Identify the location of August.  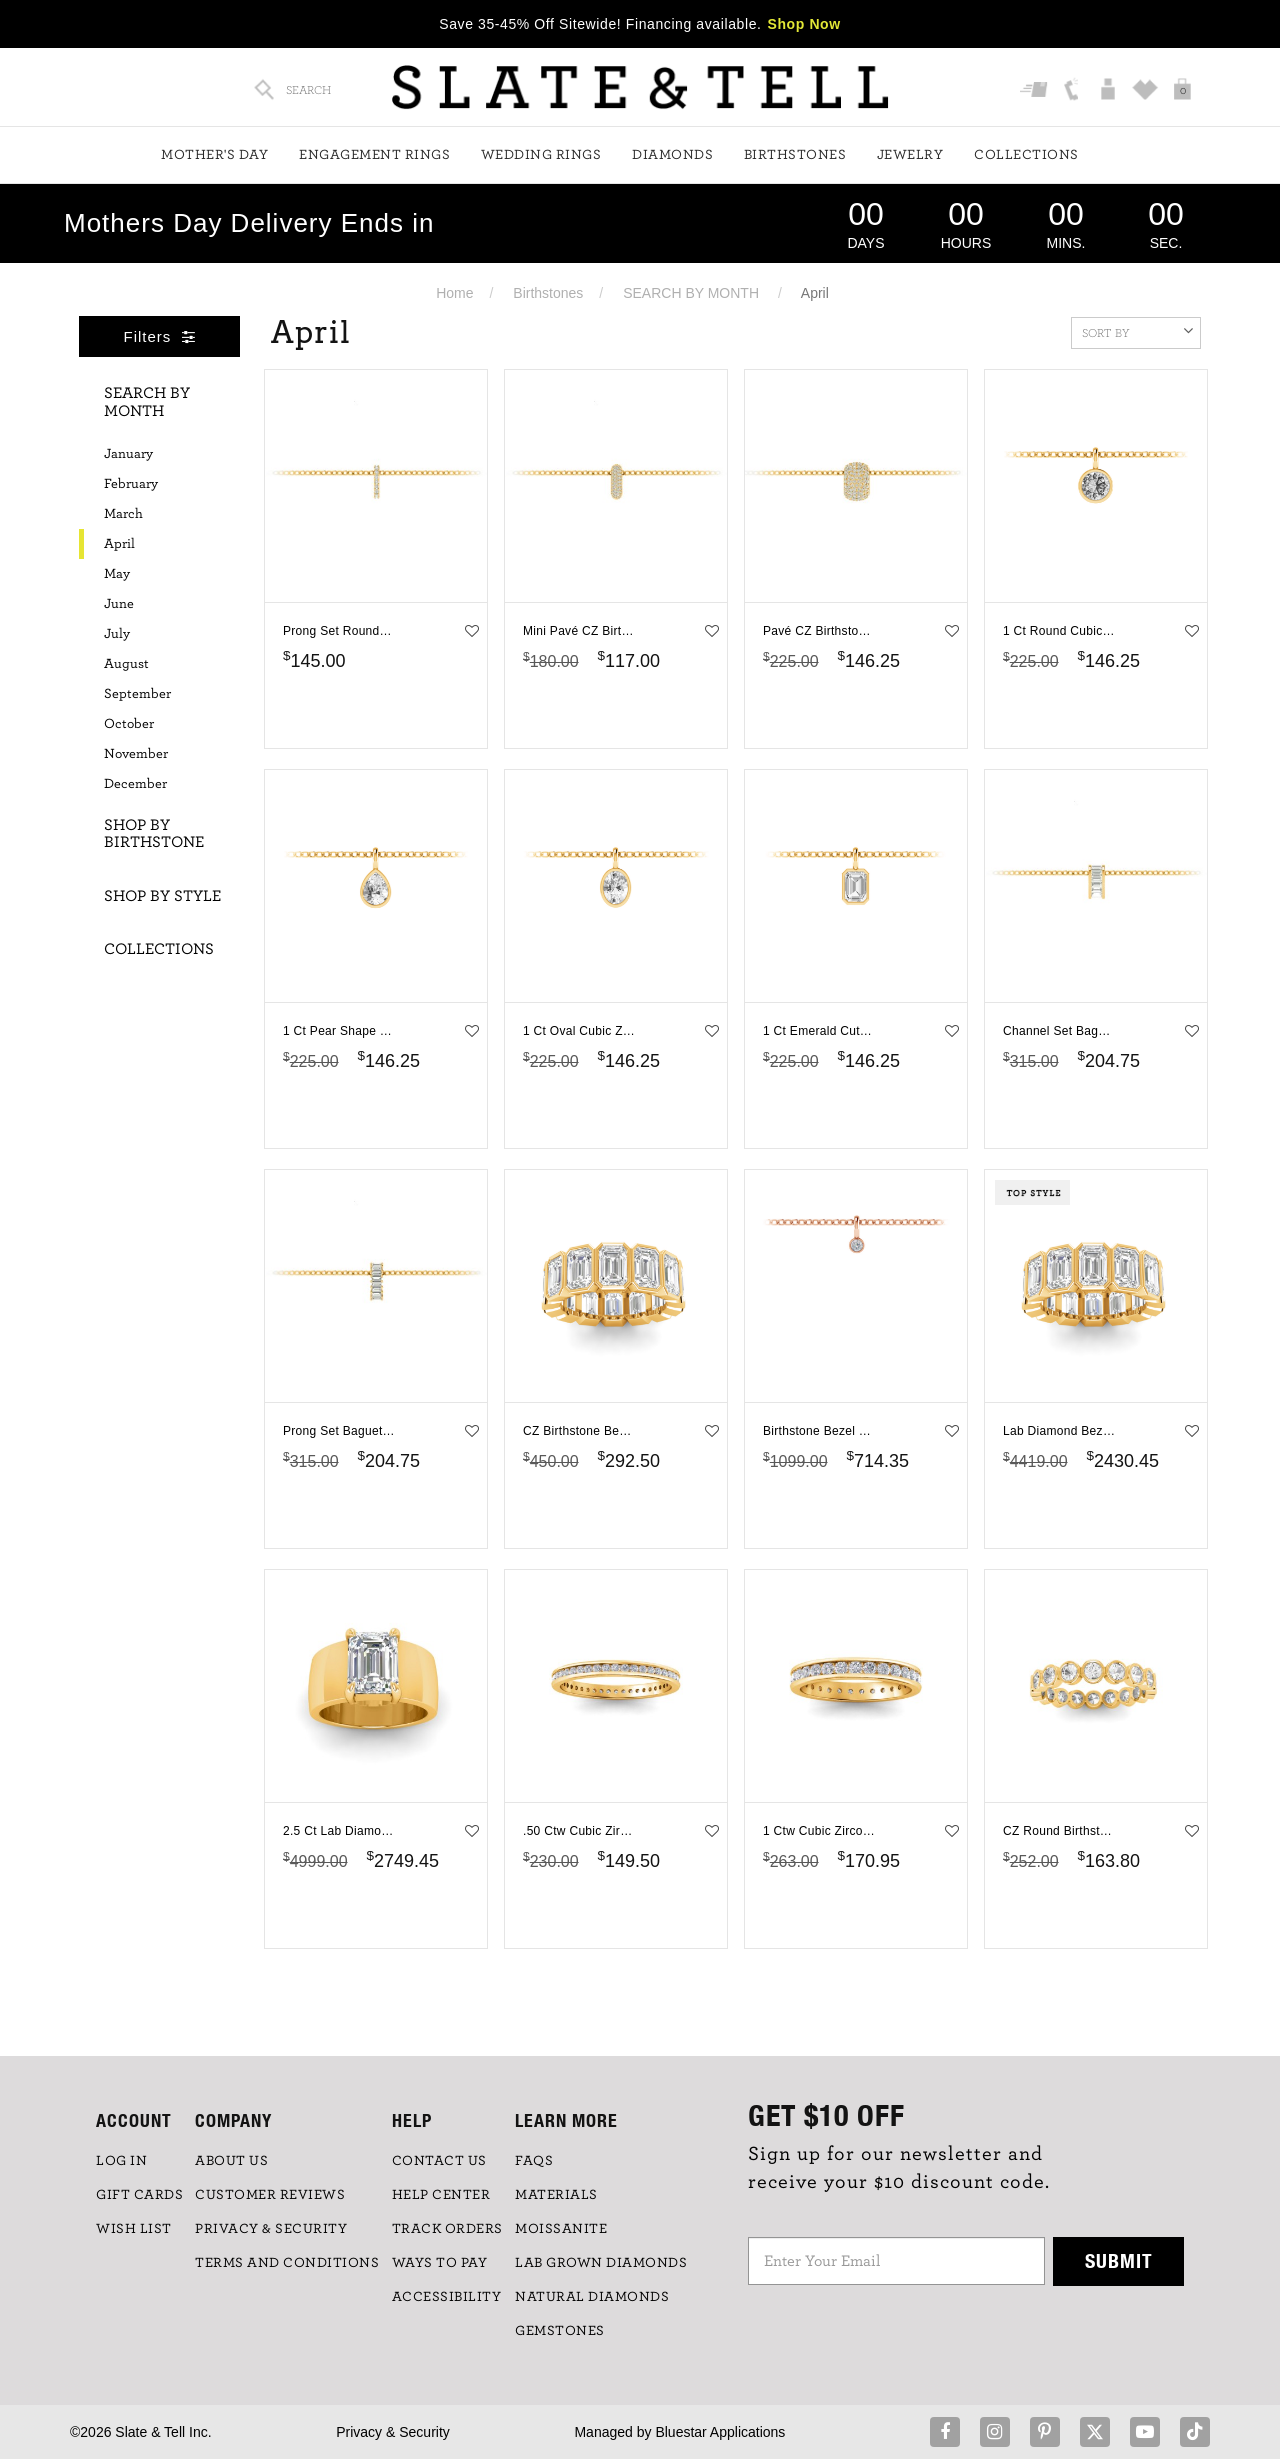
(126, 664).